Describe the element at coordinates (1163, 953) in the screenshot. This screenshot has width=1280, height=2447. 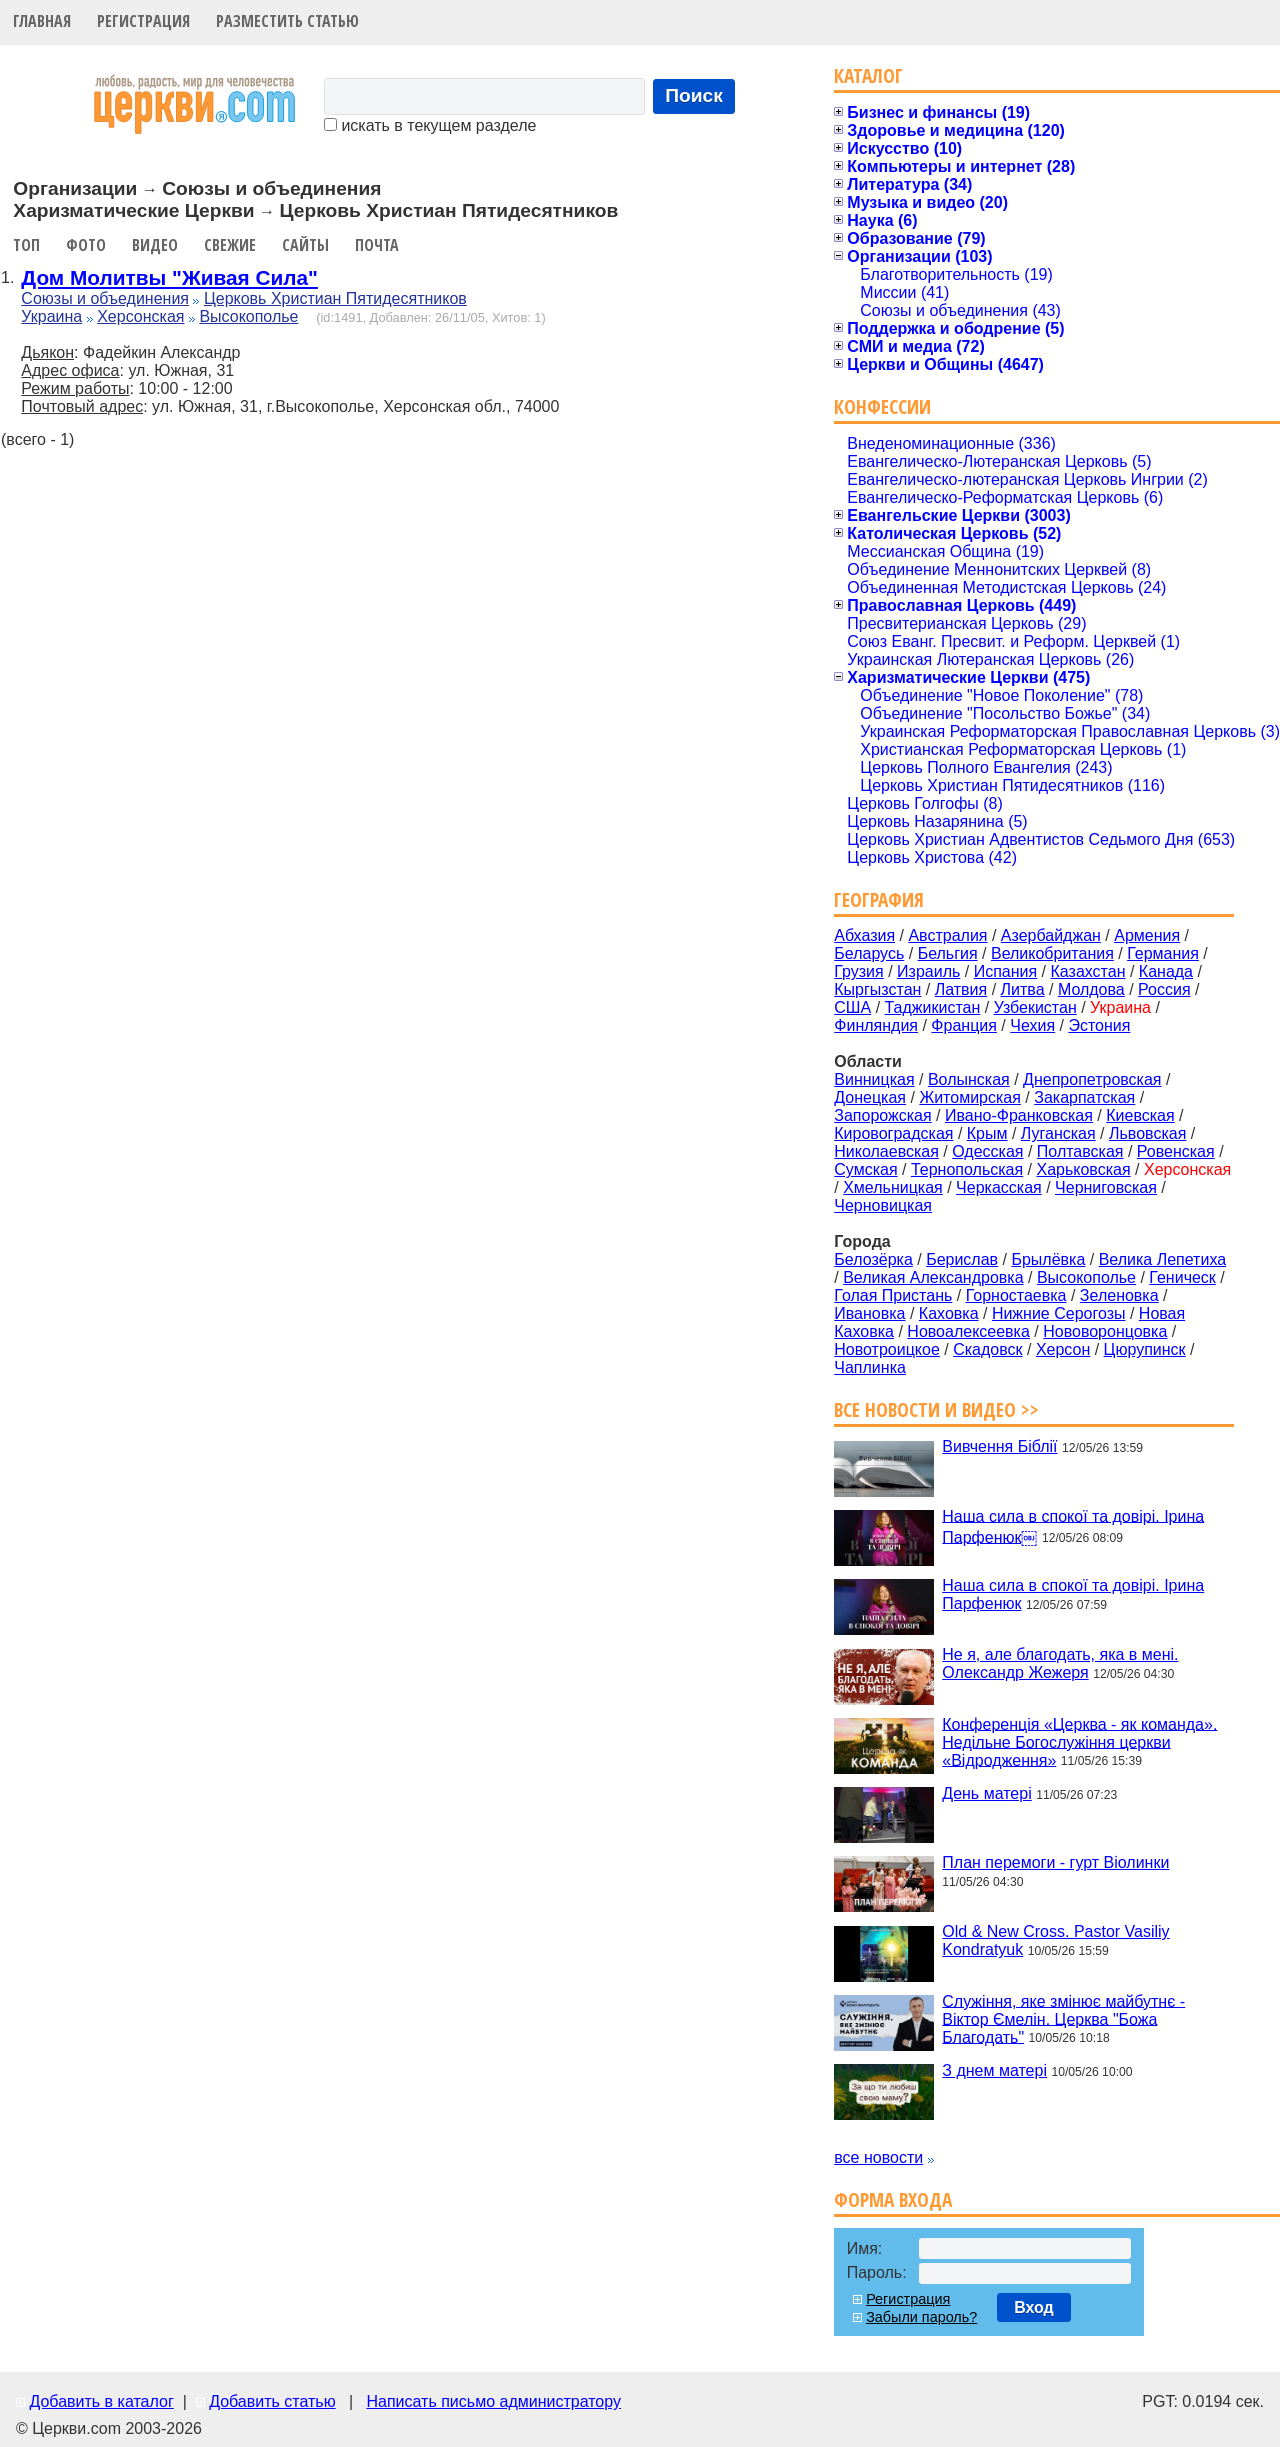
I see `Германия` at that location.